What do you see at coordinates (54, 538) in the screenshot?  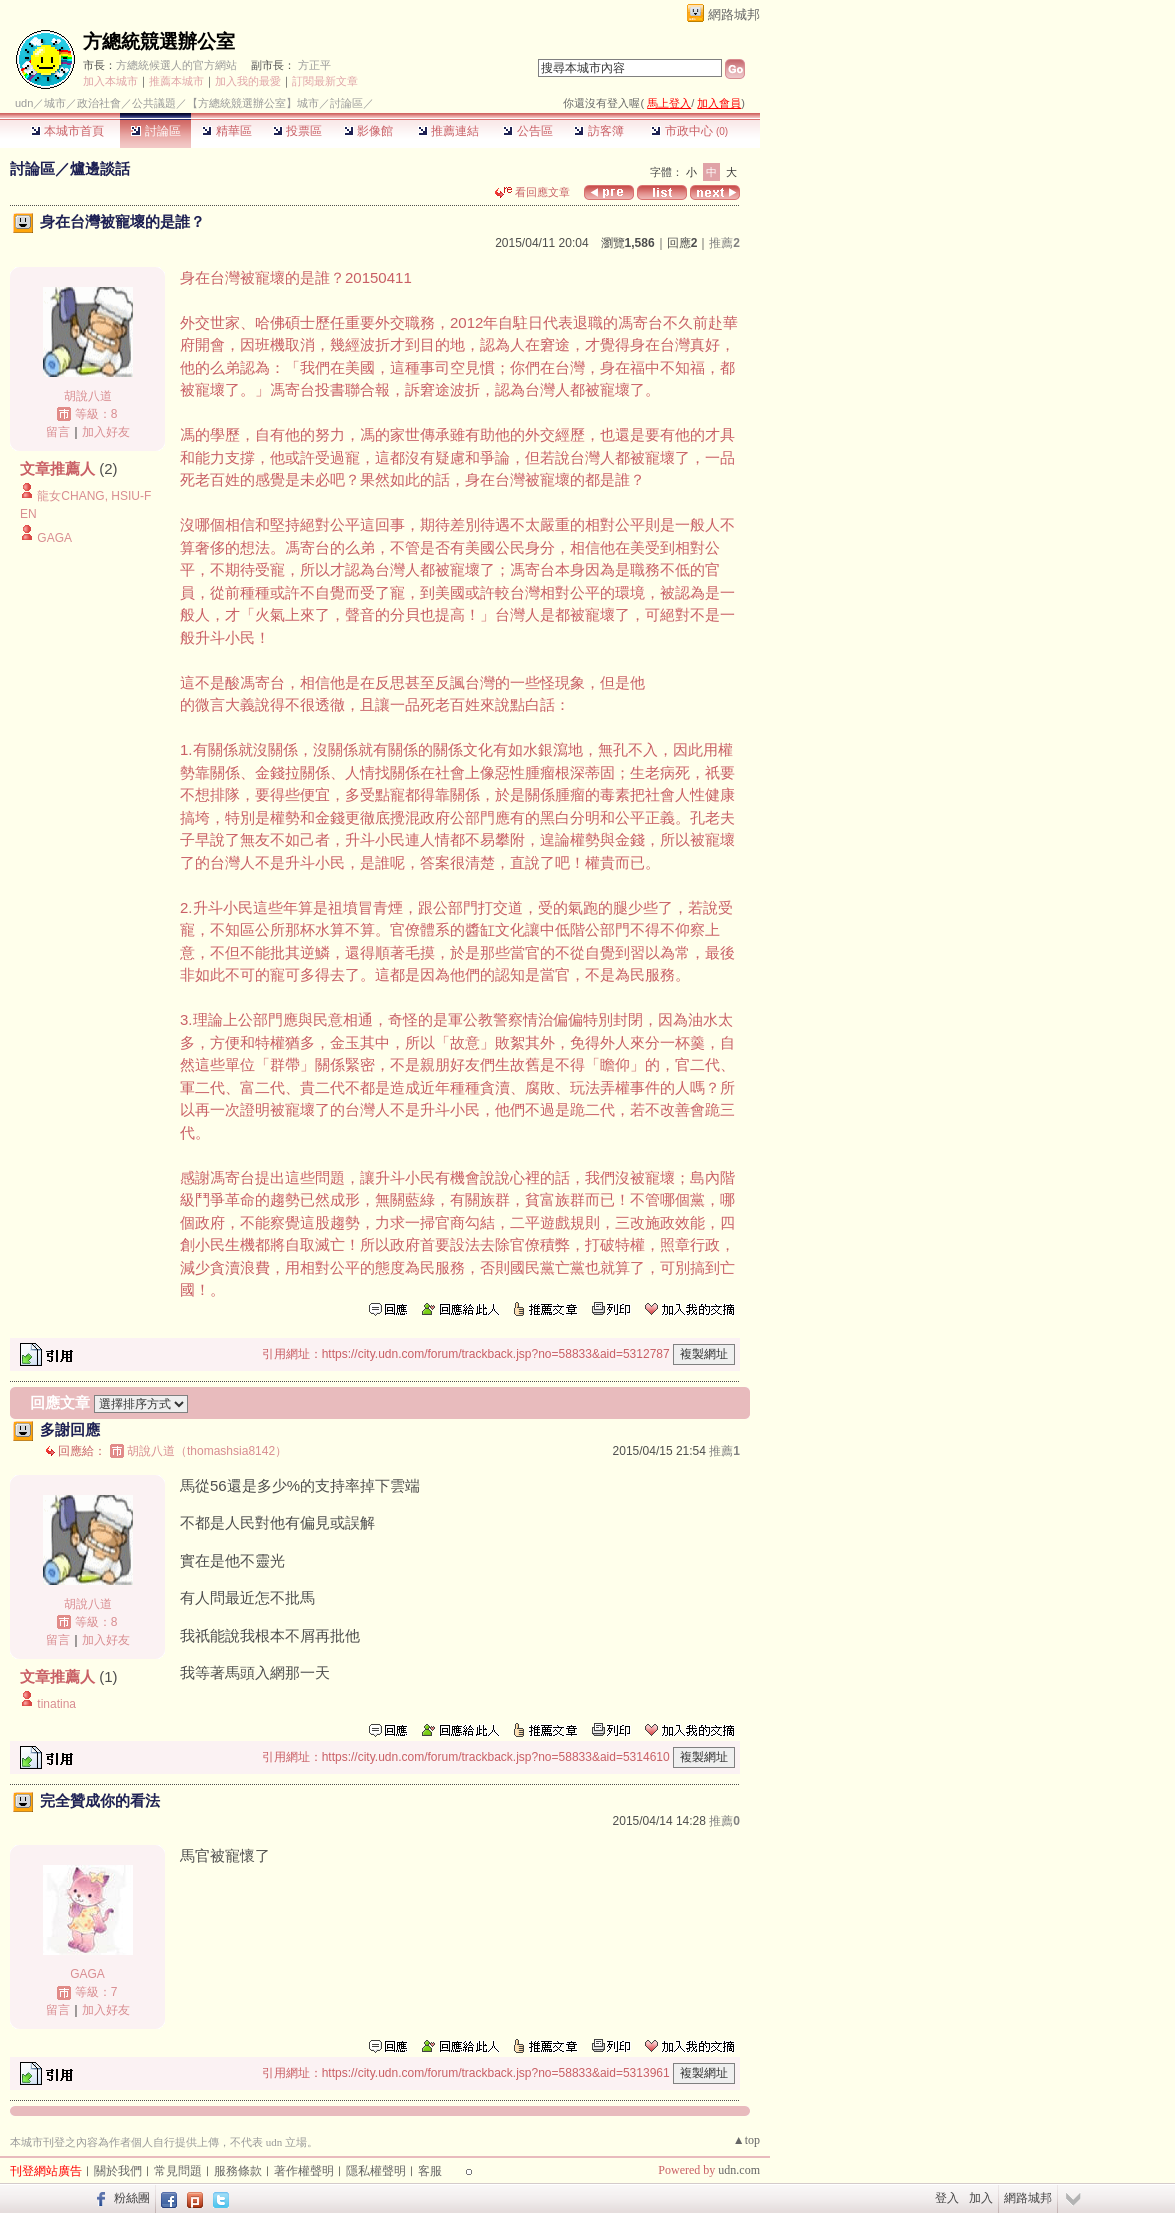 I see `GAGA` at bounding box center [54, 538].